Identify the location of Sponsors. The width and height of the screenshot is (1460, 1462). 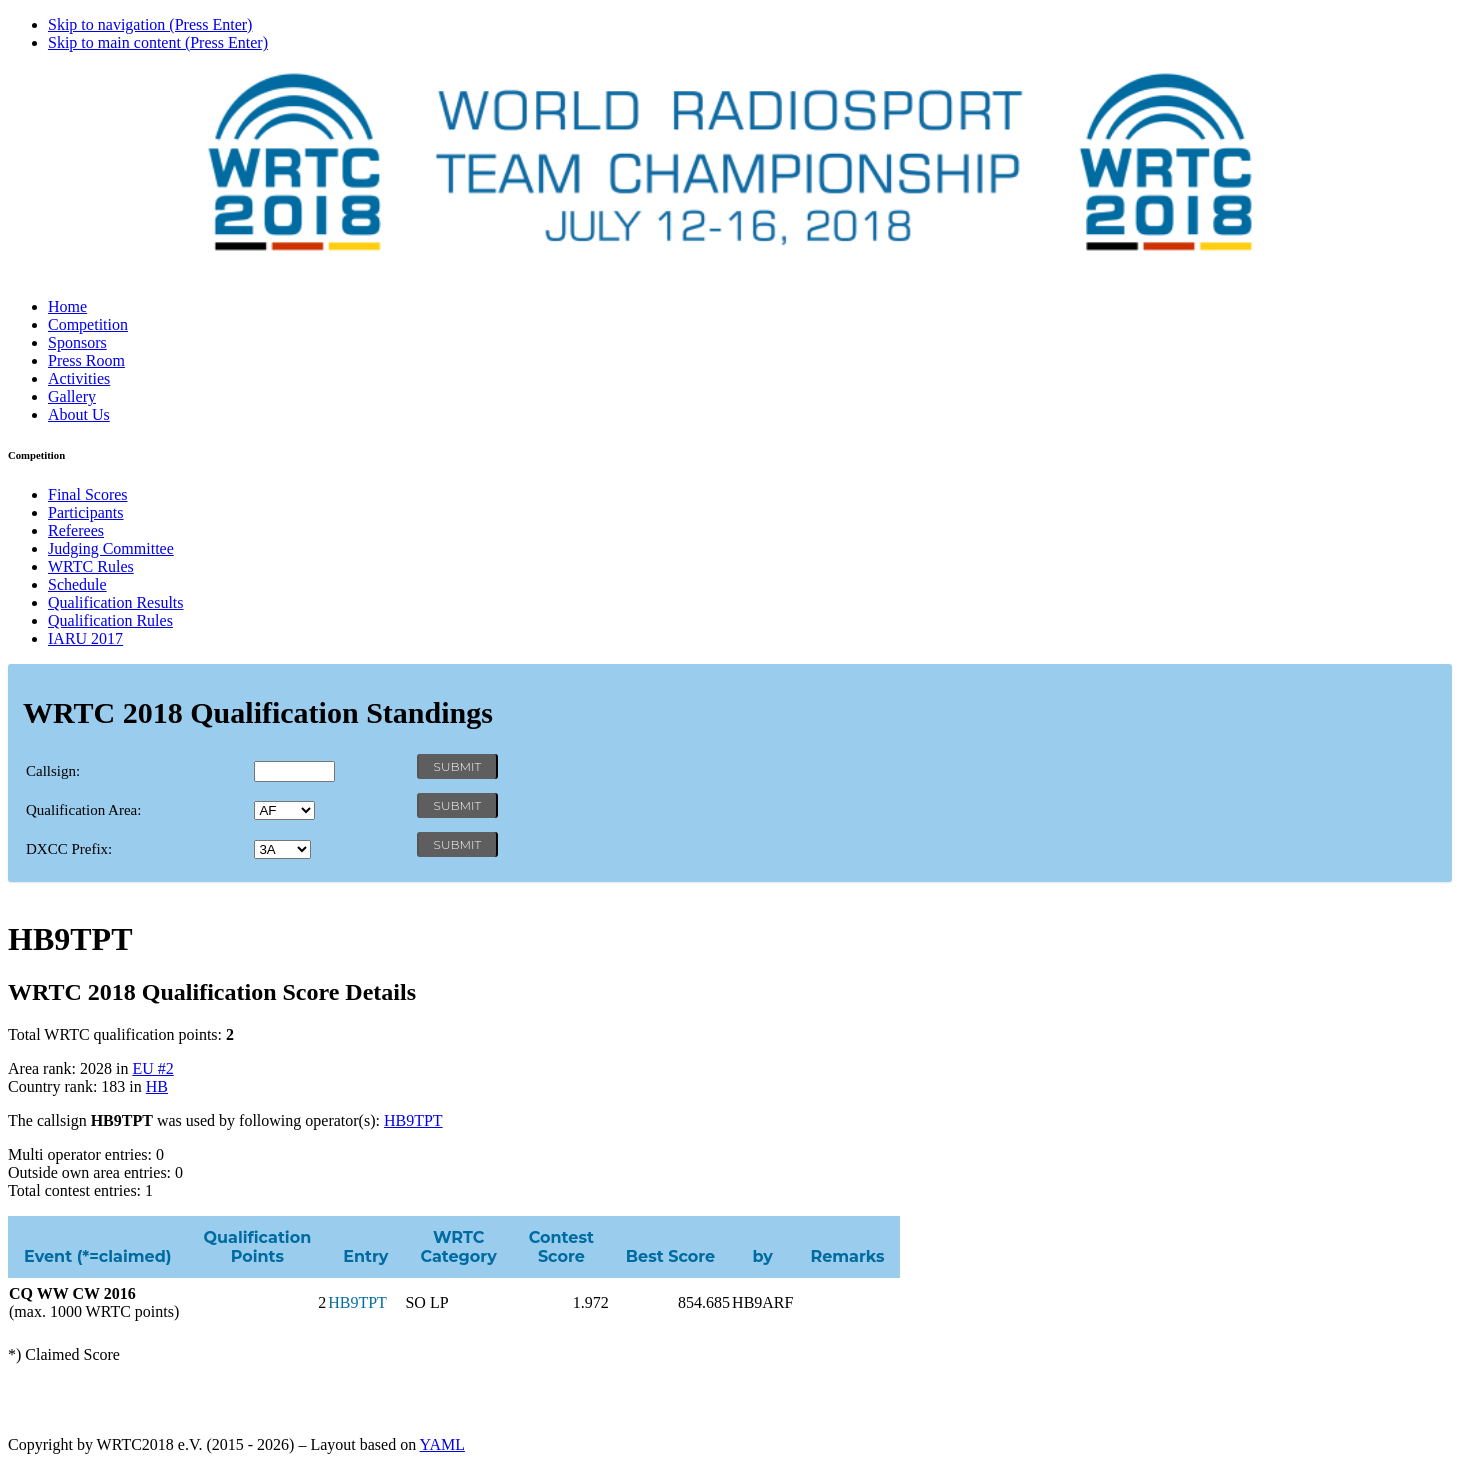
(77, 342).